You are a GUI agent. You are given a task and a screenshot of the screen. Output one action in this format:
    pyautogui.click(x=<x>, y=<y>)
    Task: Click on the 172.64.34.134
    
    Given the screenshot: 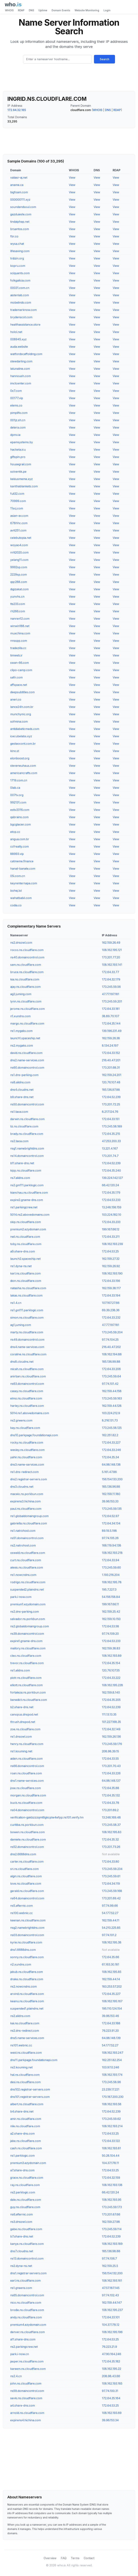 What is the action you would take?
    pyautogui.click(x=111, y=1523)
    